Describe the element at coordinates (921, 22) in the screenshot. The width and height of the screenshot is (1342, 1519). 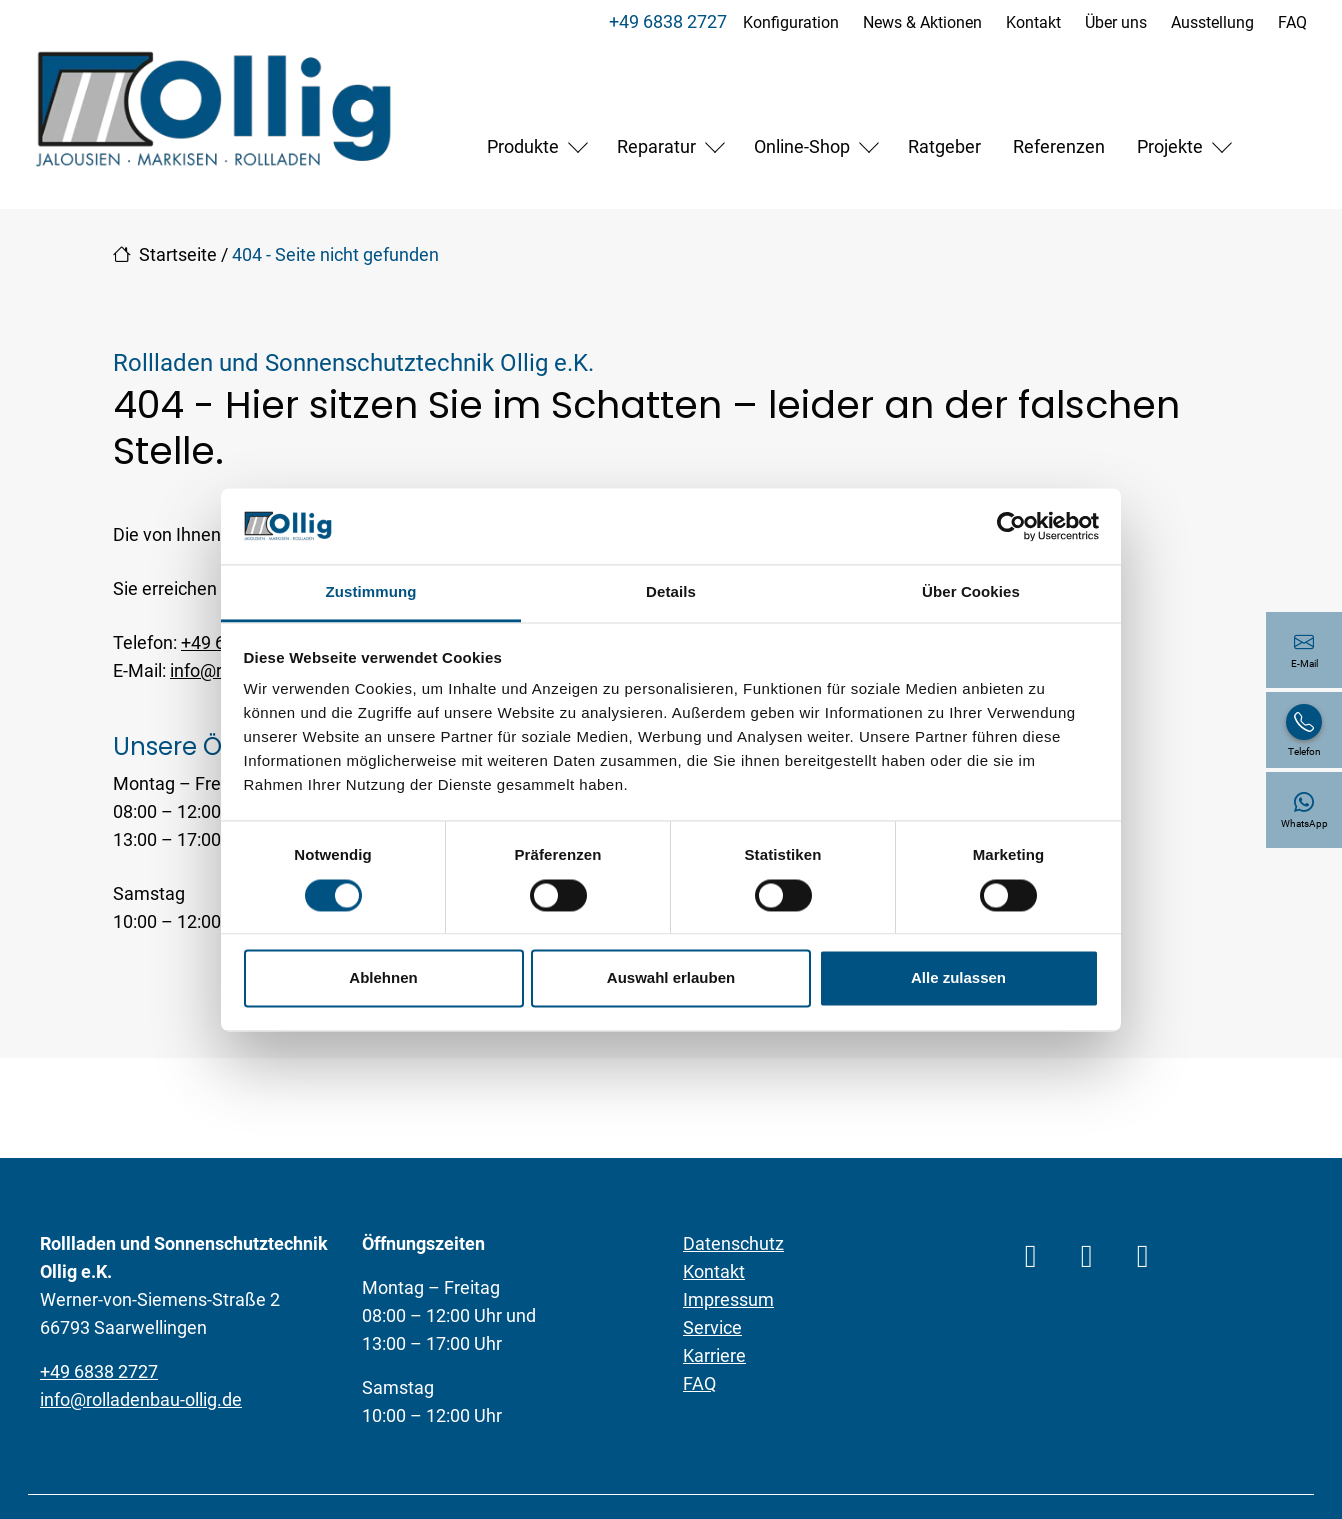
I see `News & Aktionen` at that location.